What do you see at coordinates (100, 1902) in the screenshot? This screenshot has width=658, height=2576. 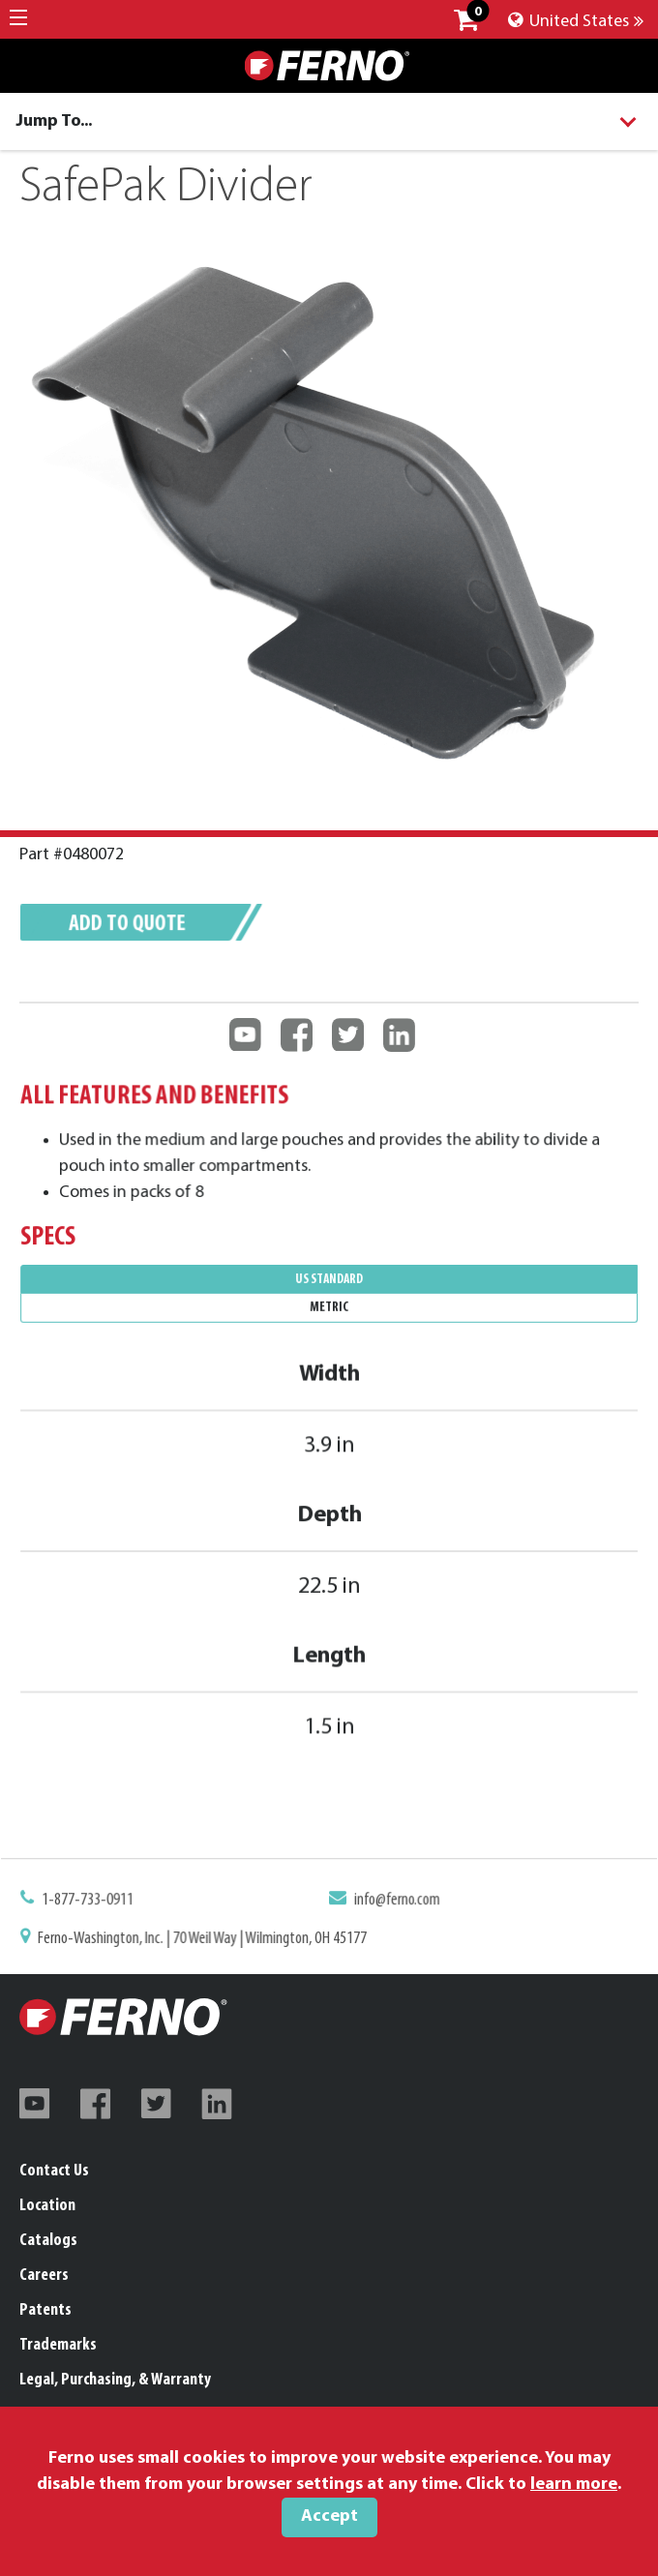 I see `1-877-733-0911` at bounding box center [100, 1902].